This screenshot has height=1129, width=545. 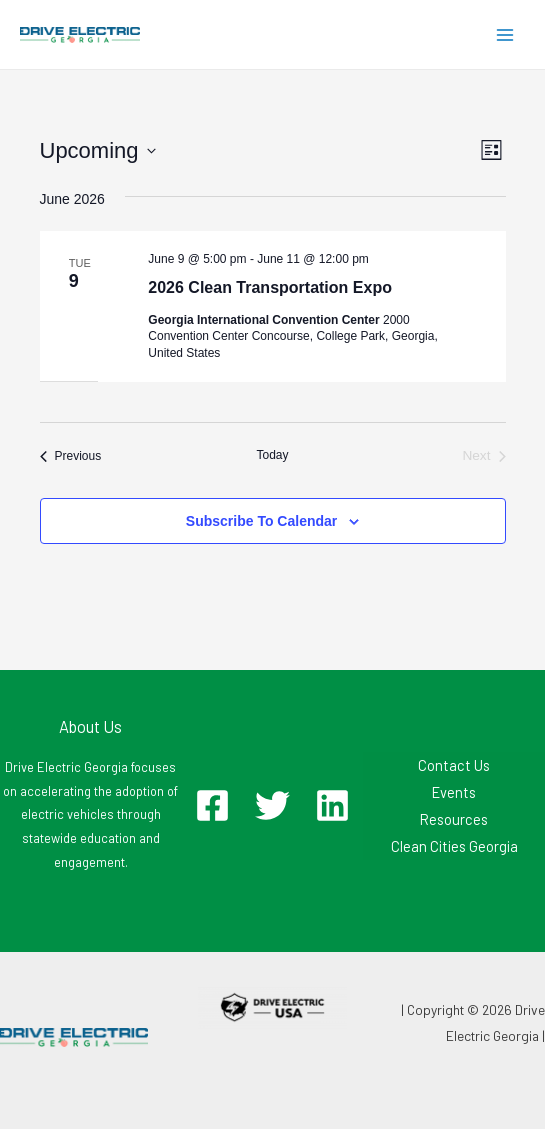 I want to click on [Linkedin], so click(x=332, y=805).